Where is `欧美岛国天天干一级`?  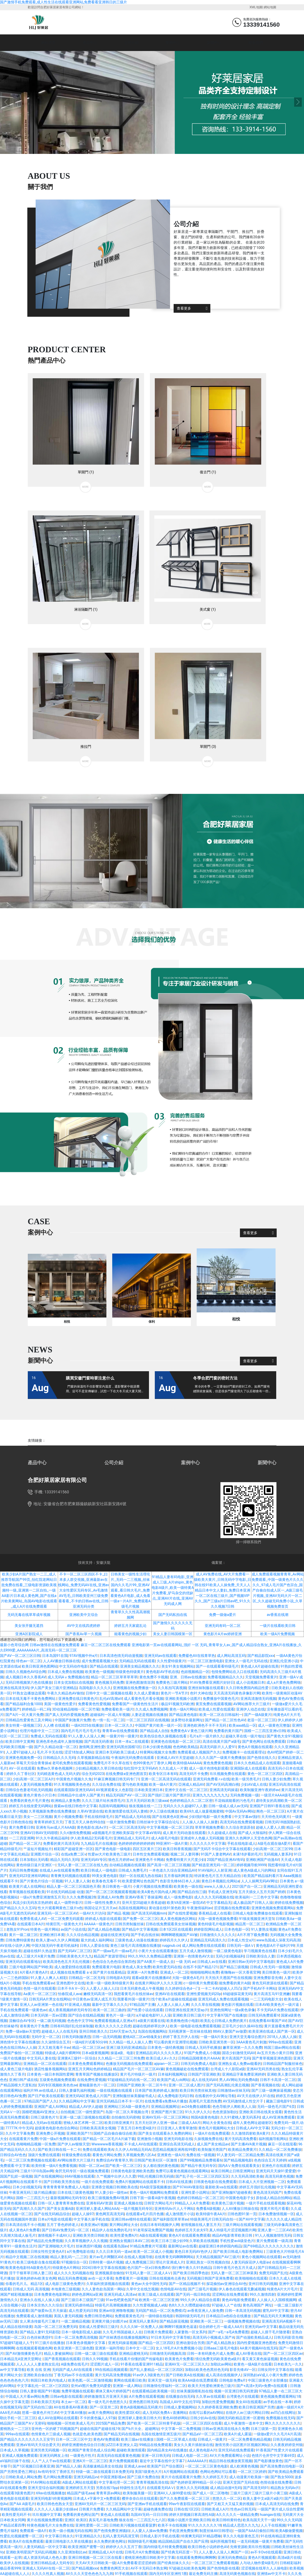
欧美岛国天天干一级 is located at coordinates (259, 2294).